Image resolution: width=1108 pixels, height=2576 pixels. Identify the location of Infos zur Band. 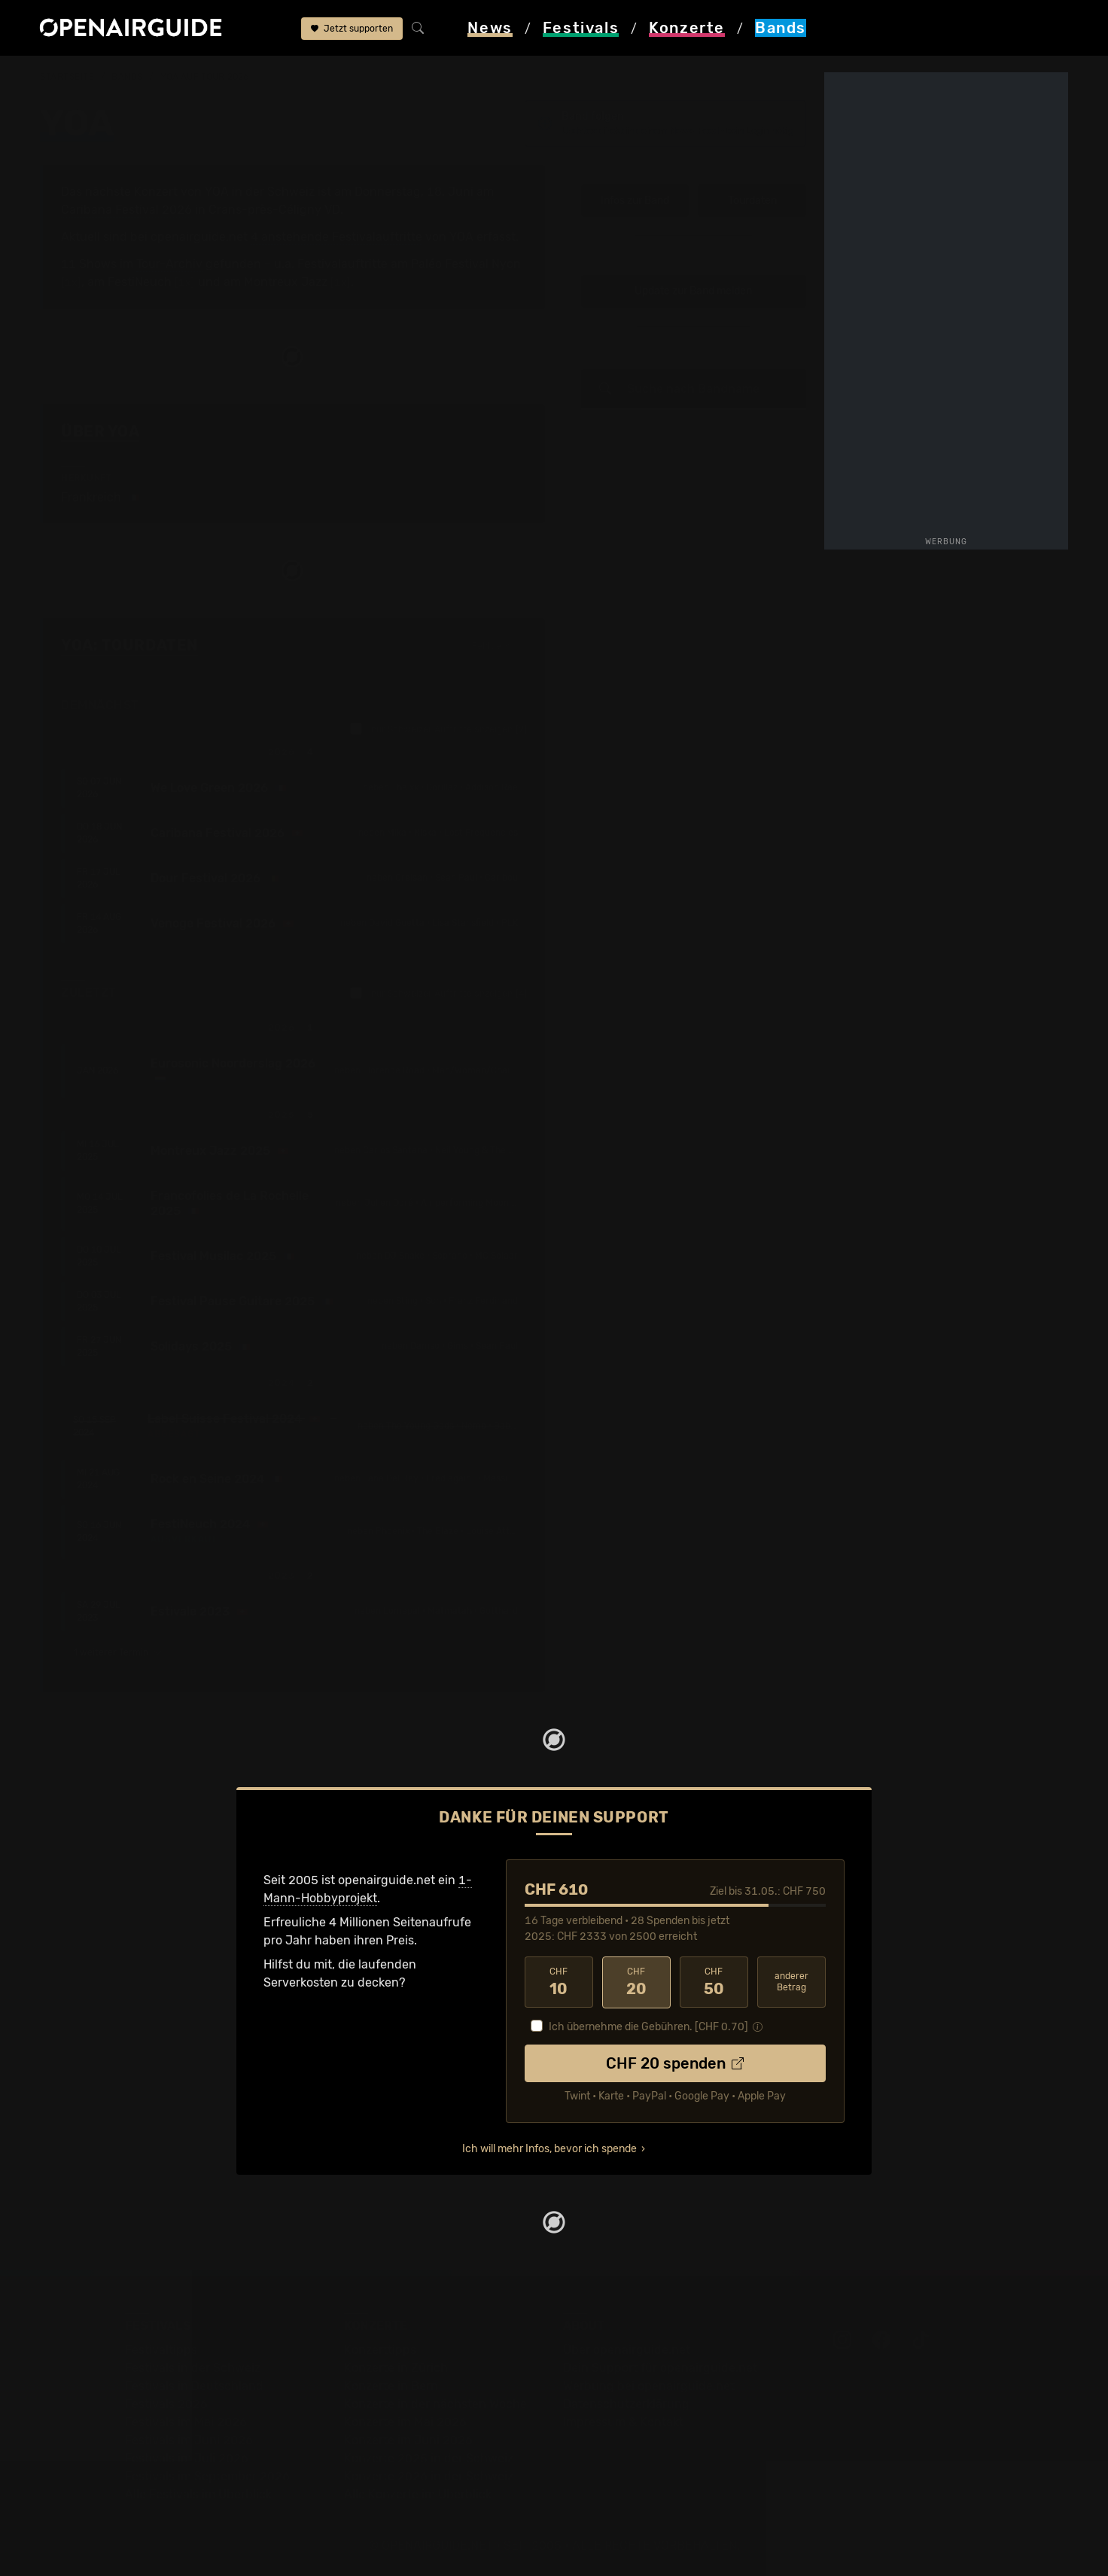
(635, 200).